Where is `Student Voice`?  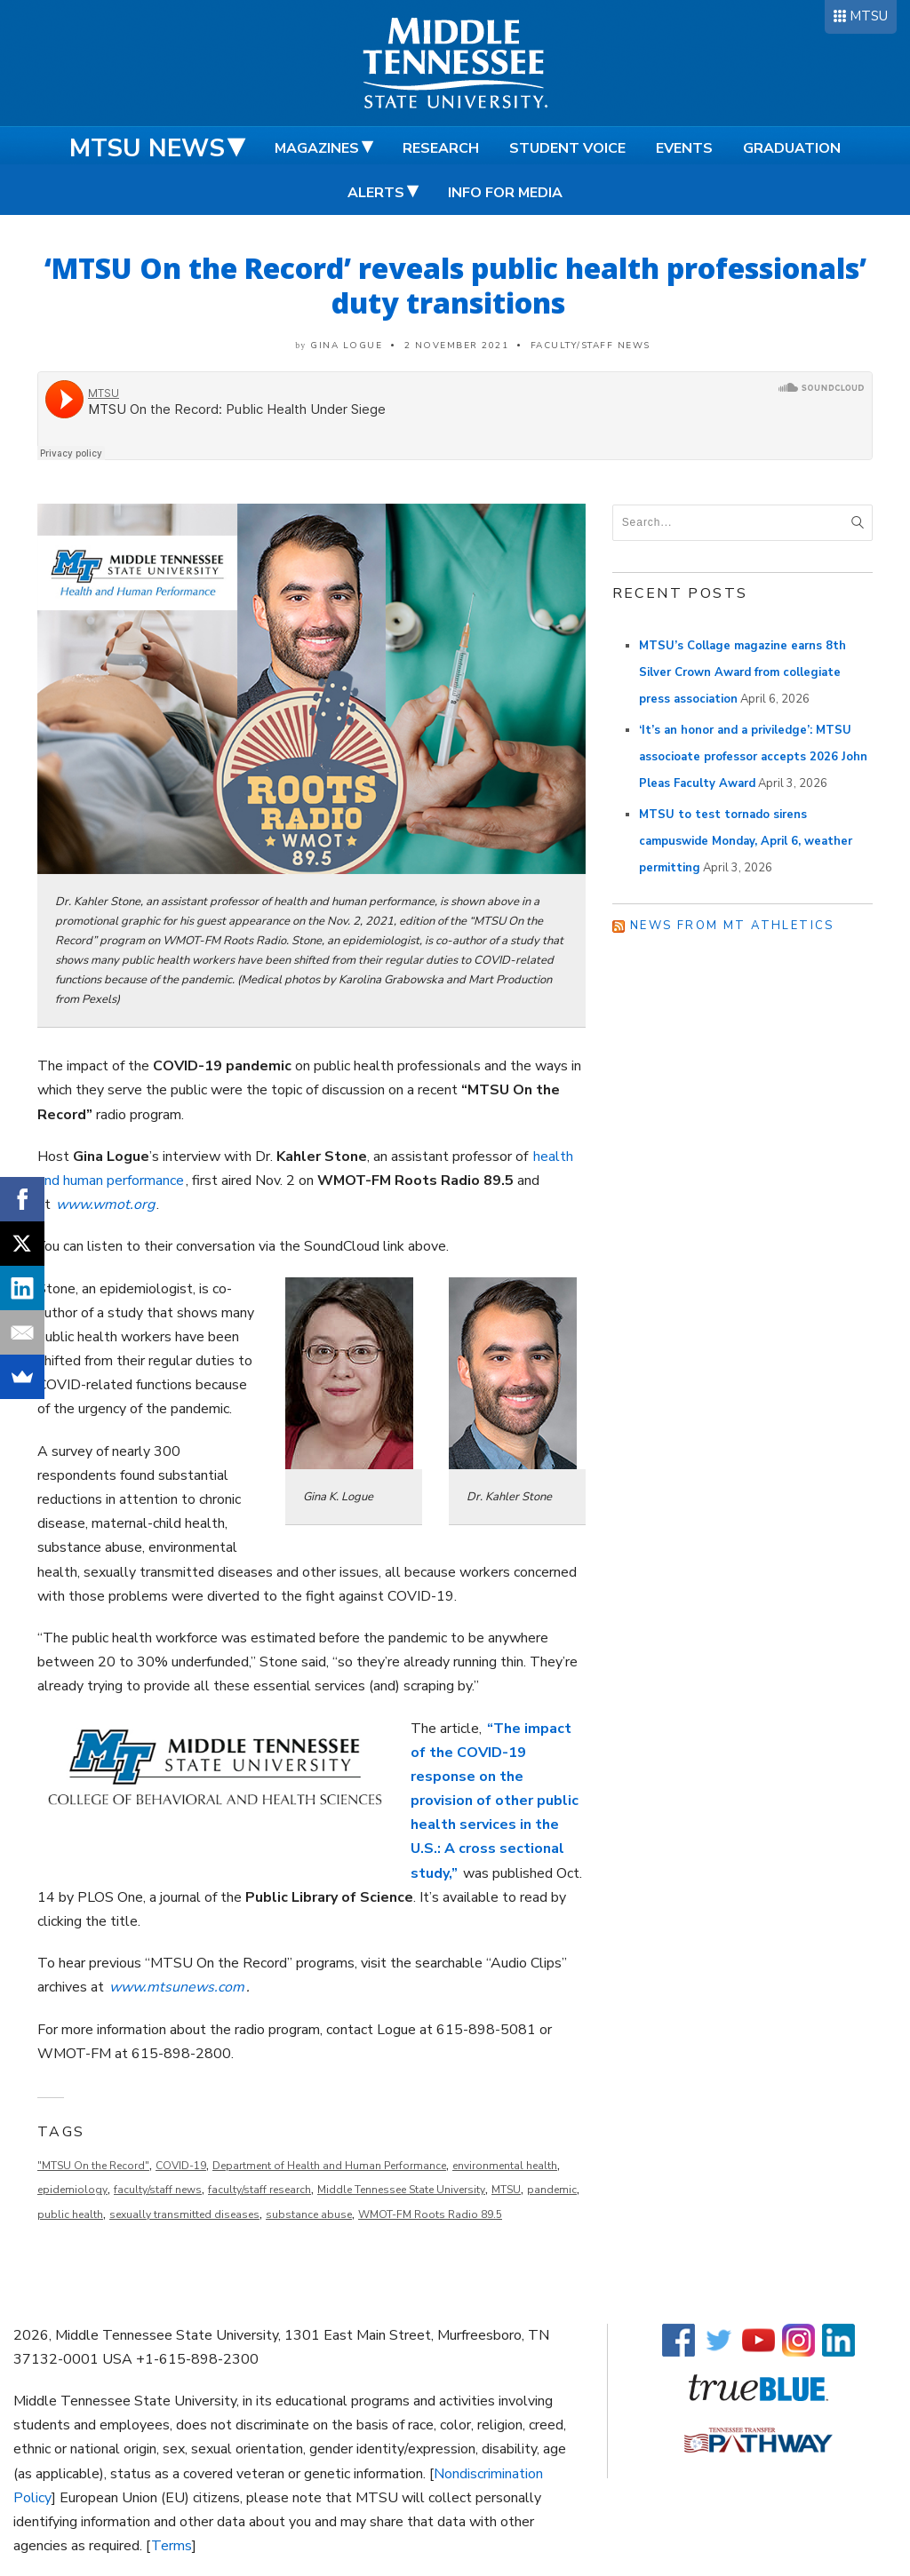 Student Voice is located at coordinates (567, 148).